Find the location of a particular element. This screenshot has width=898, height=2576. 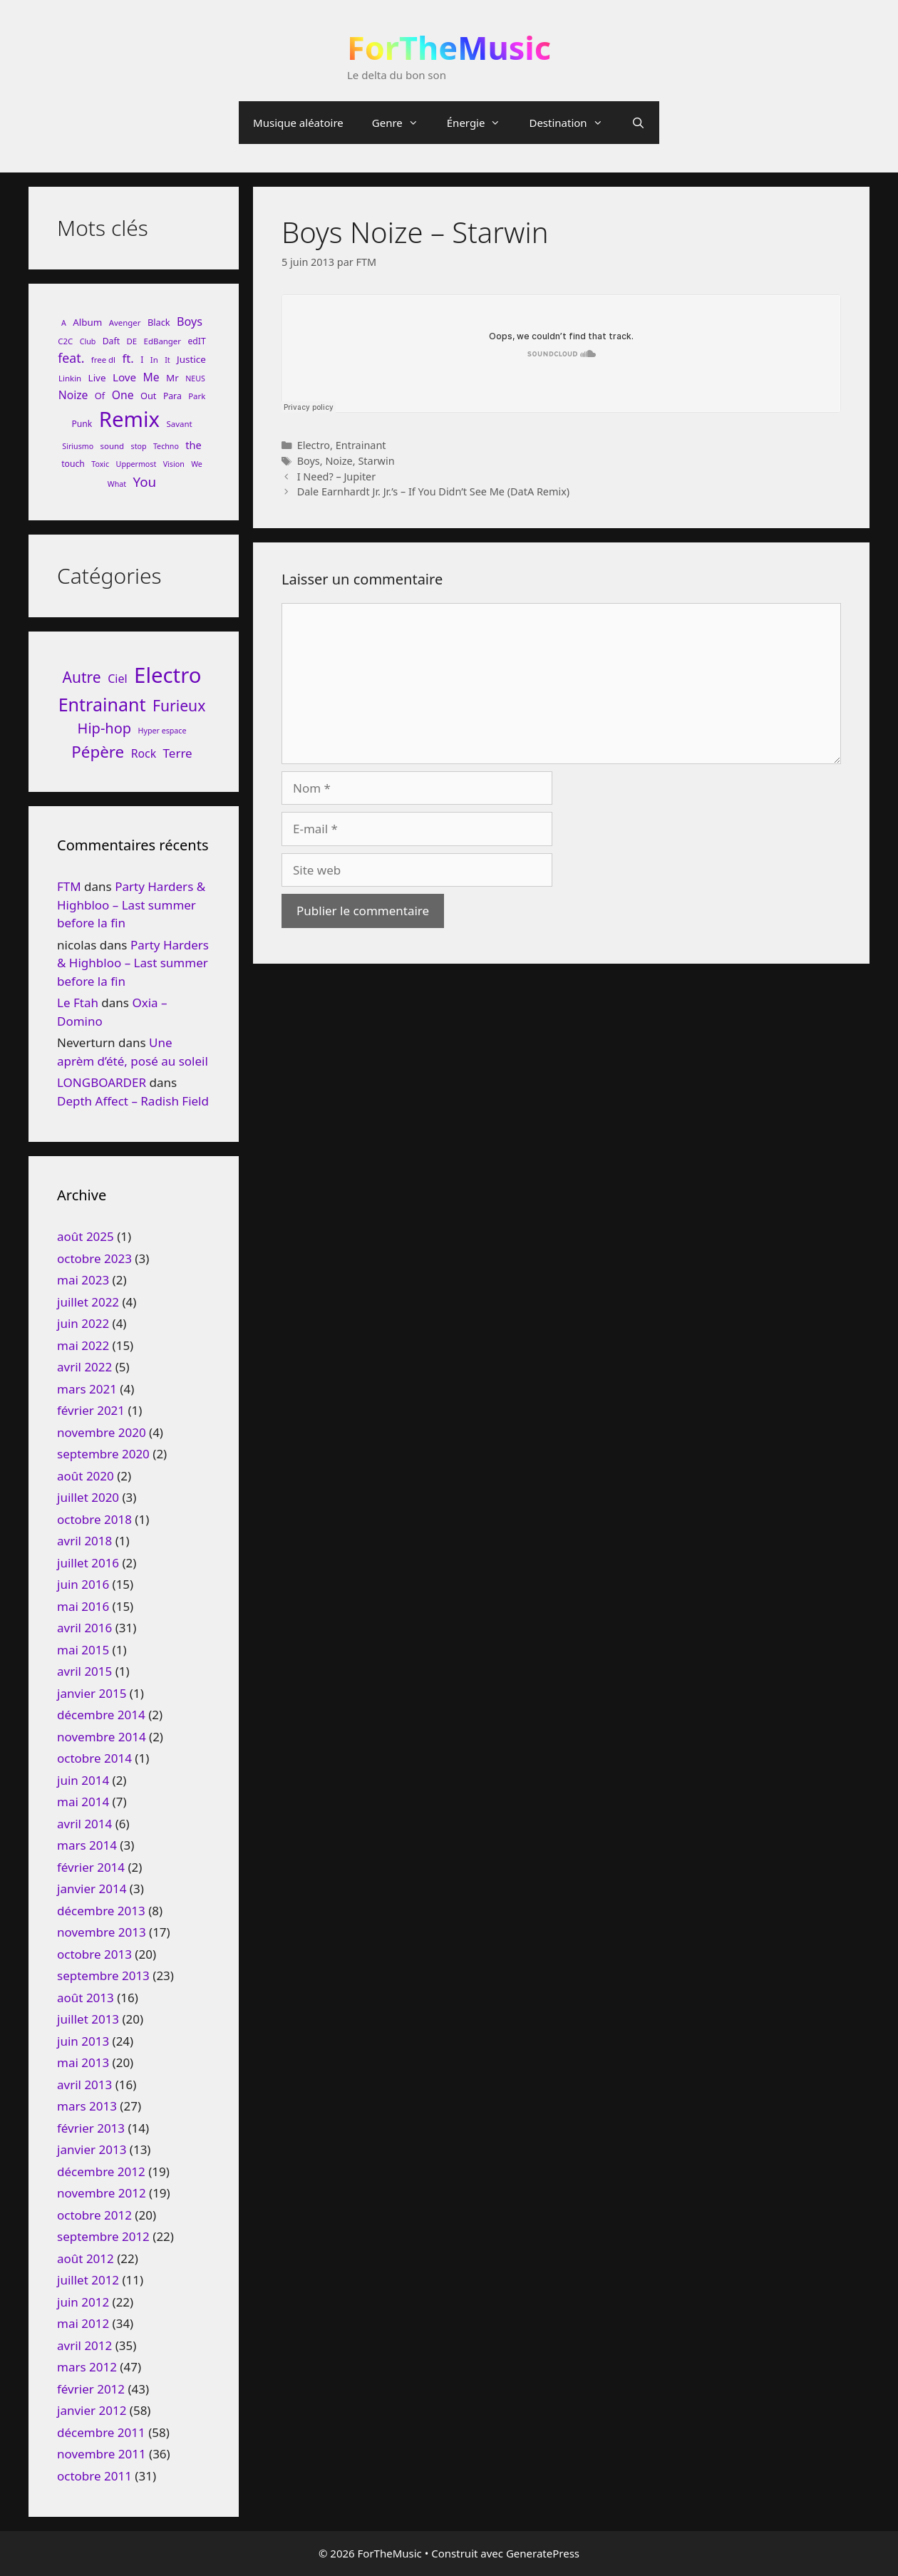

Pépère [Pépère (128 éléments)] is located at coordinates (97, 752).